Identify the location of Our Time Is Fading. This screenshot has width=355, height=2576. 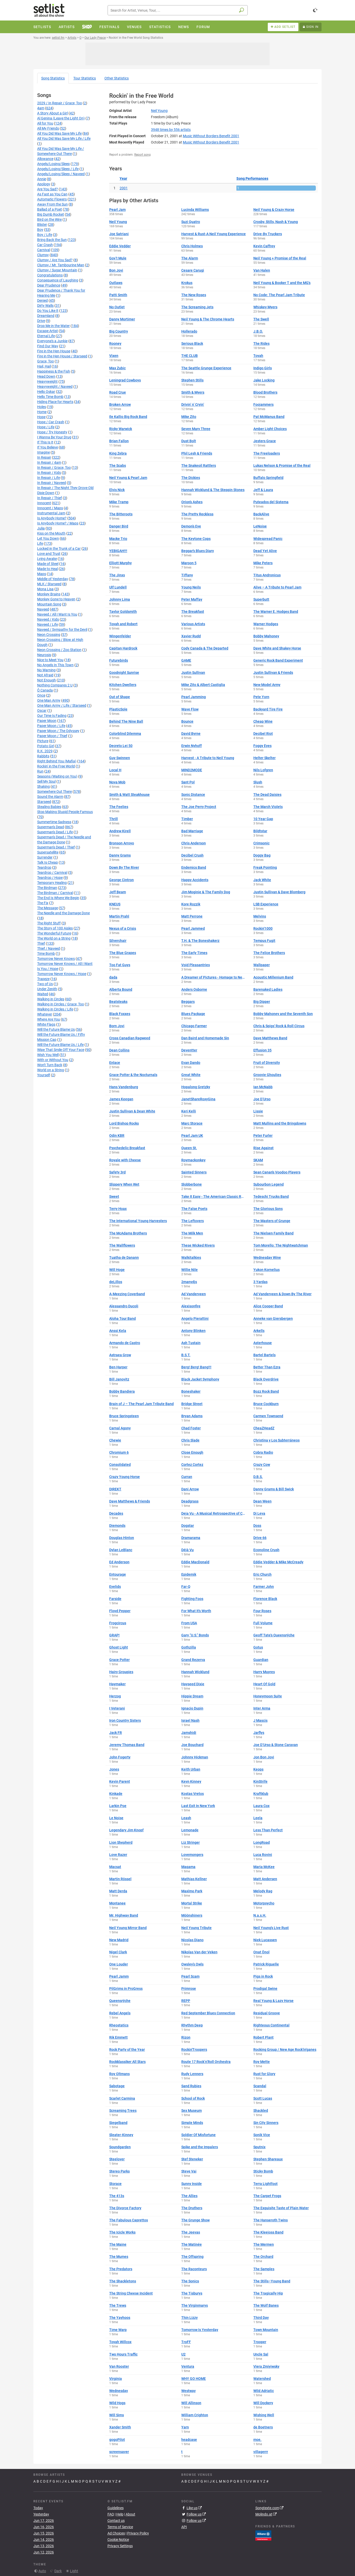
(51, 716).